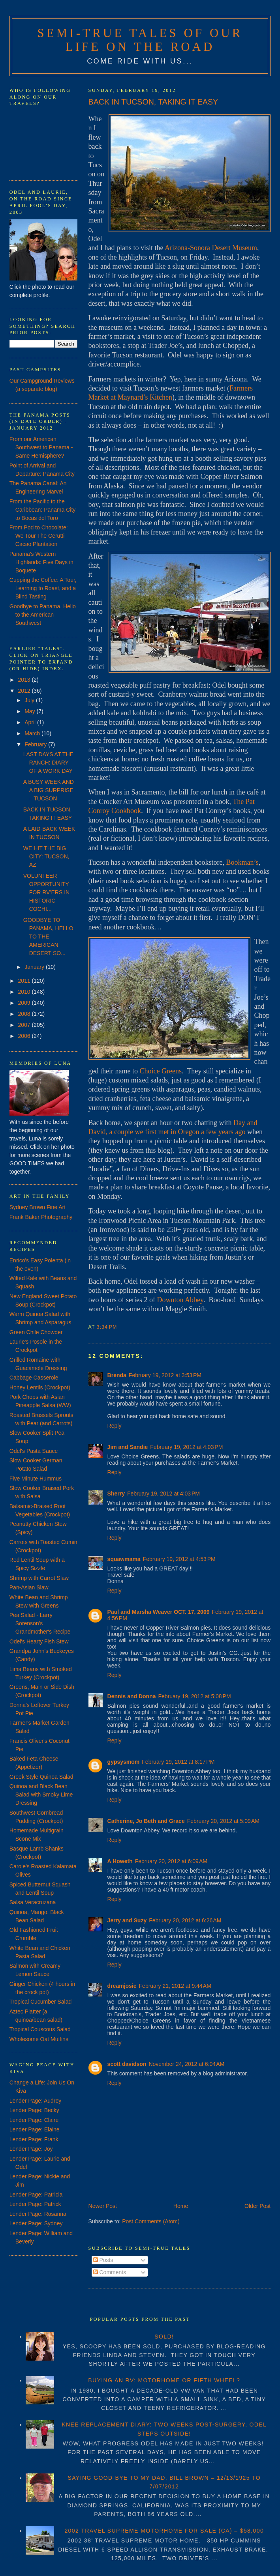 The height and width of the screenshot is (2576, 280). I want to click on Lender Page: Rosanna, so click(37, 2214).